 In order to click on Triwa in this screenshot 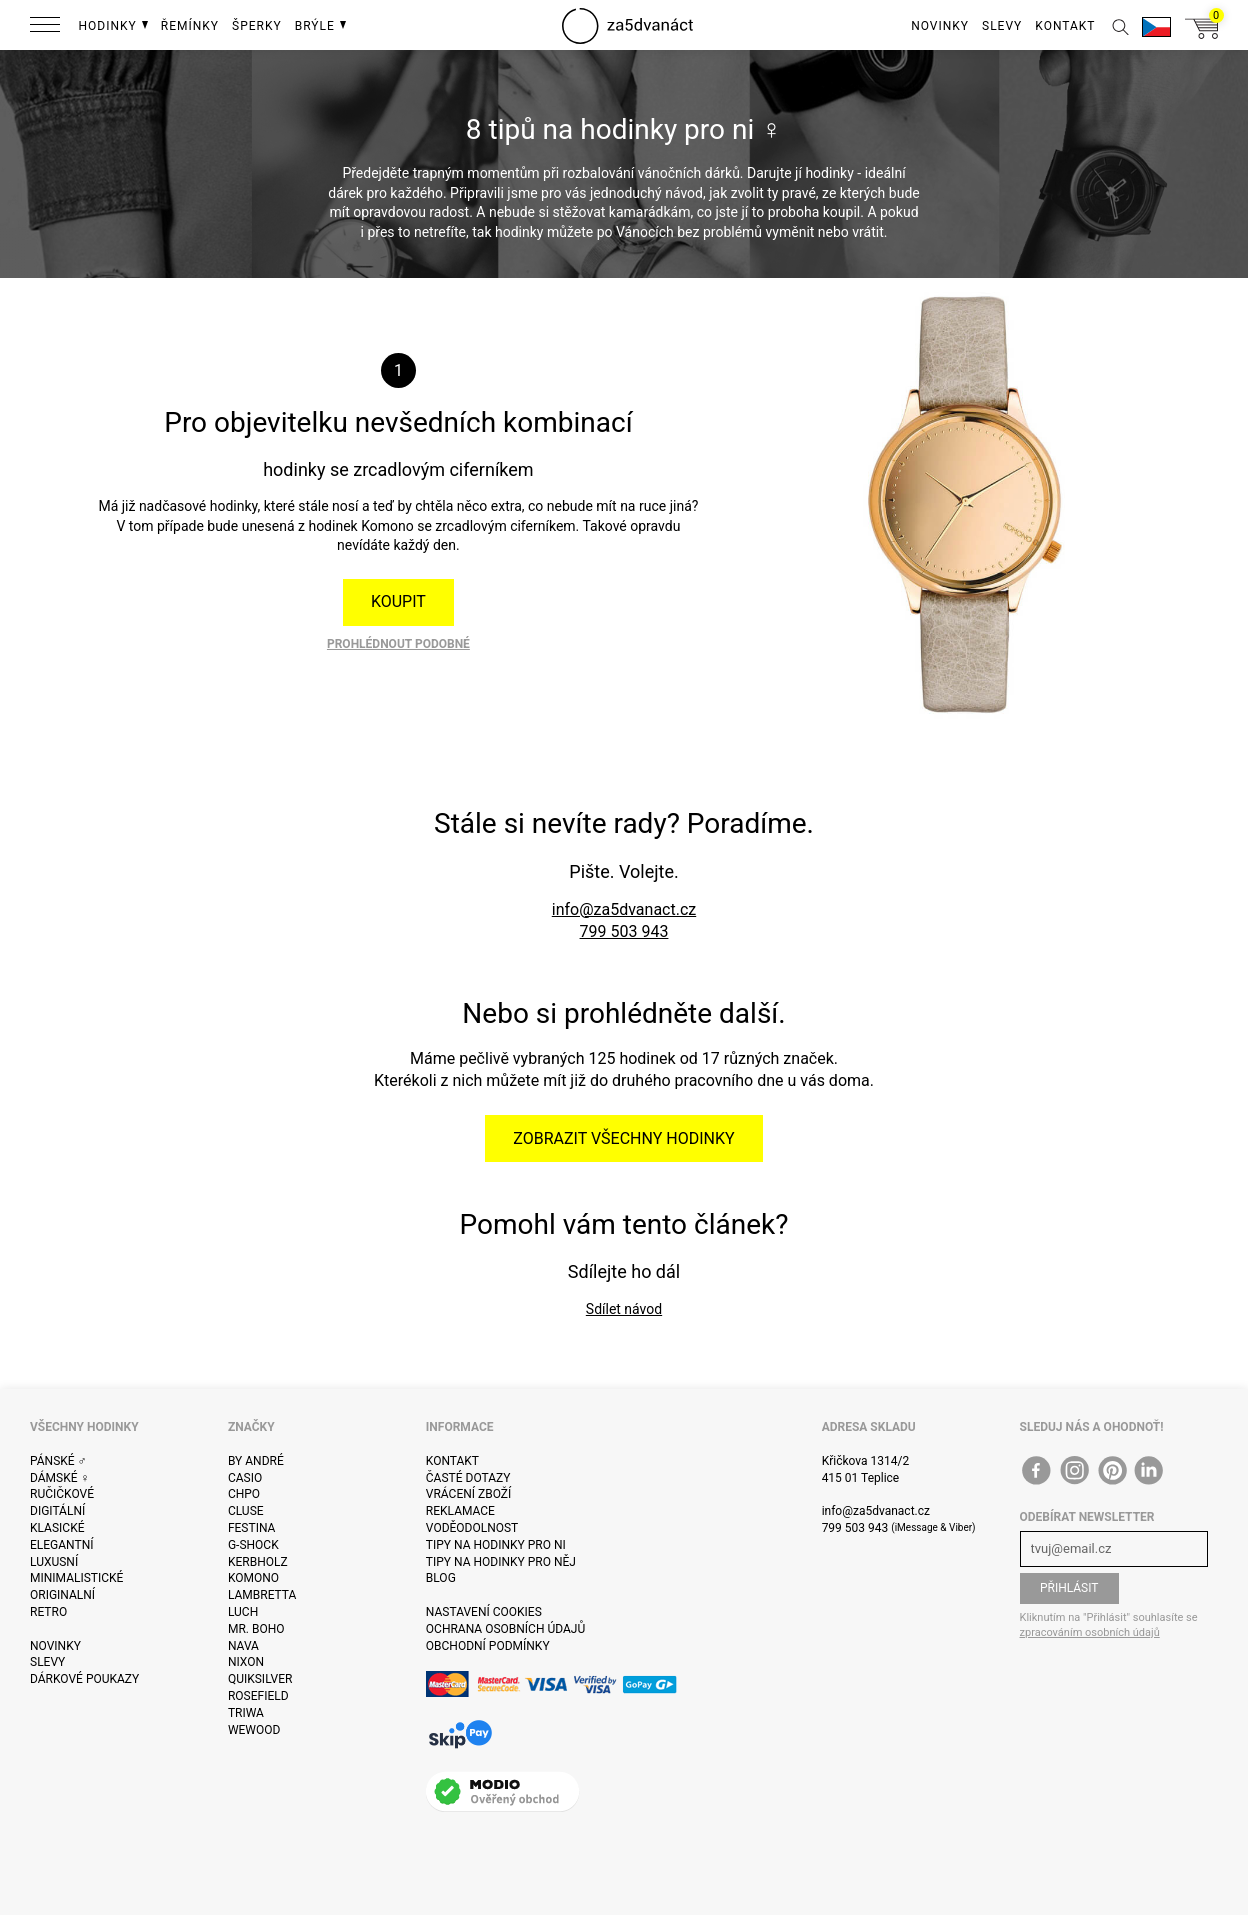, I will do `click(246, 1713)`.